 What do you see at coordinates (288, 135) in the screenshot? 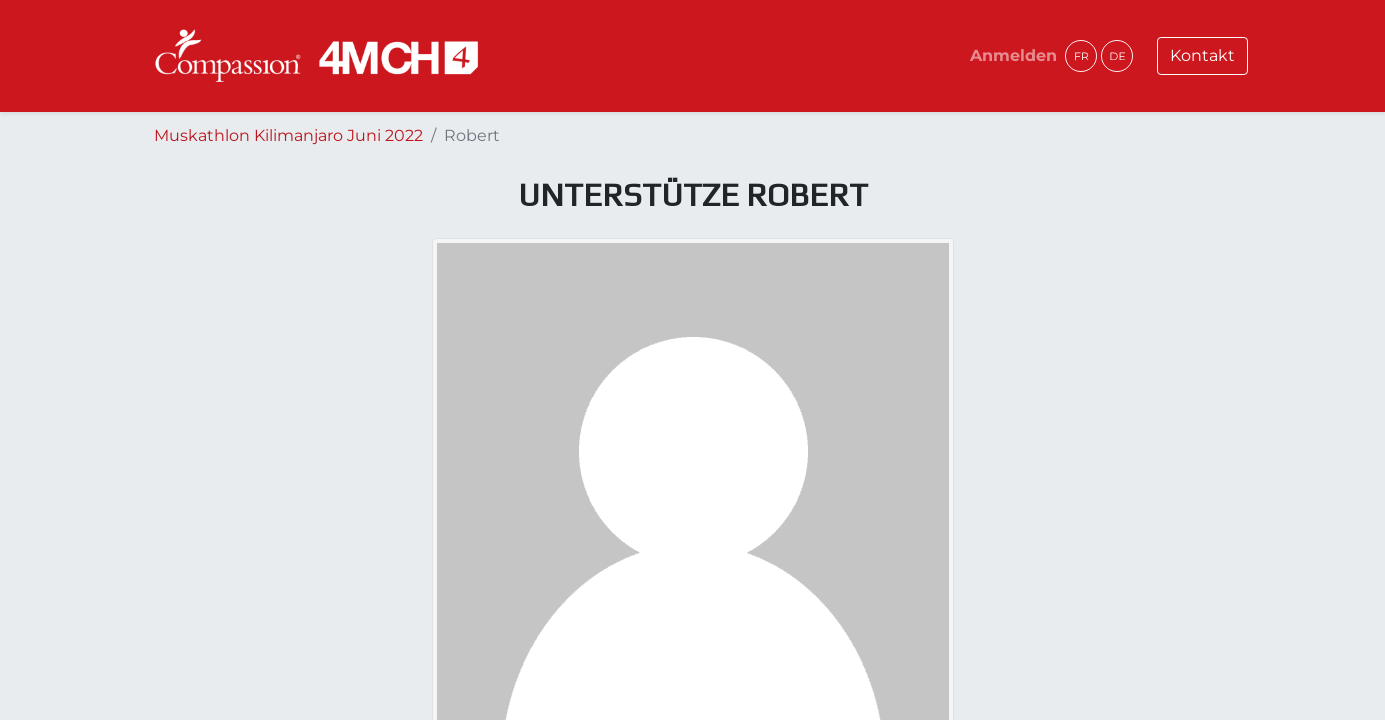
I see `Muskathlon Kilimanjaro Juni 2022` at bounding box center [288, 135].